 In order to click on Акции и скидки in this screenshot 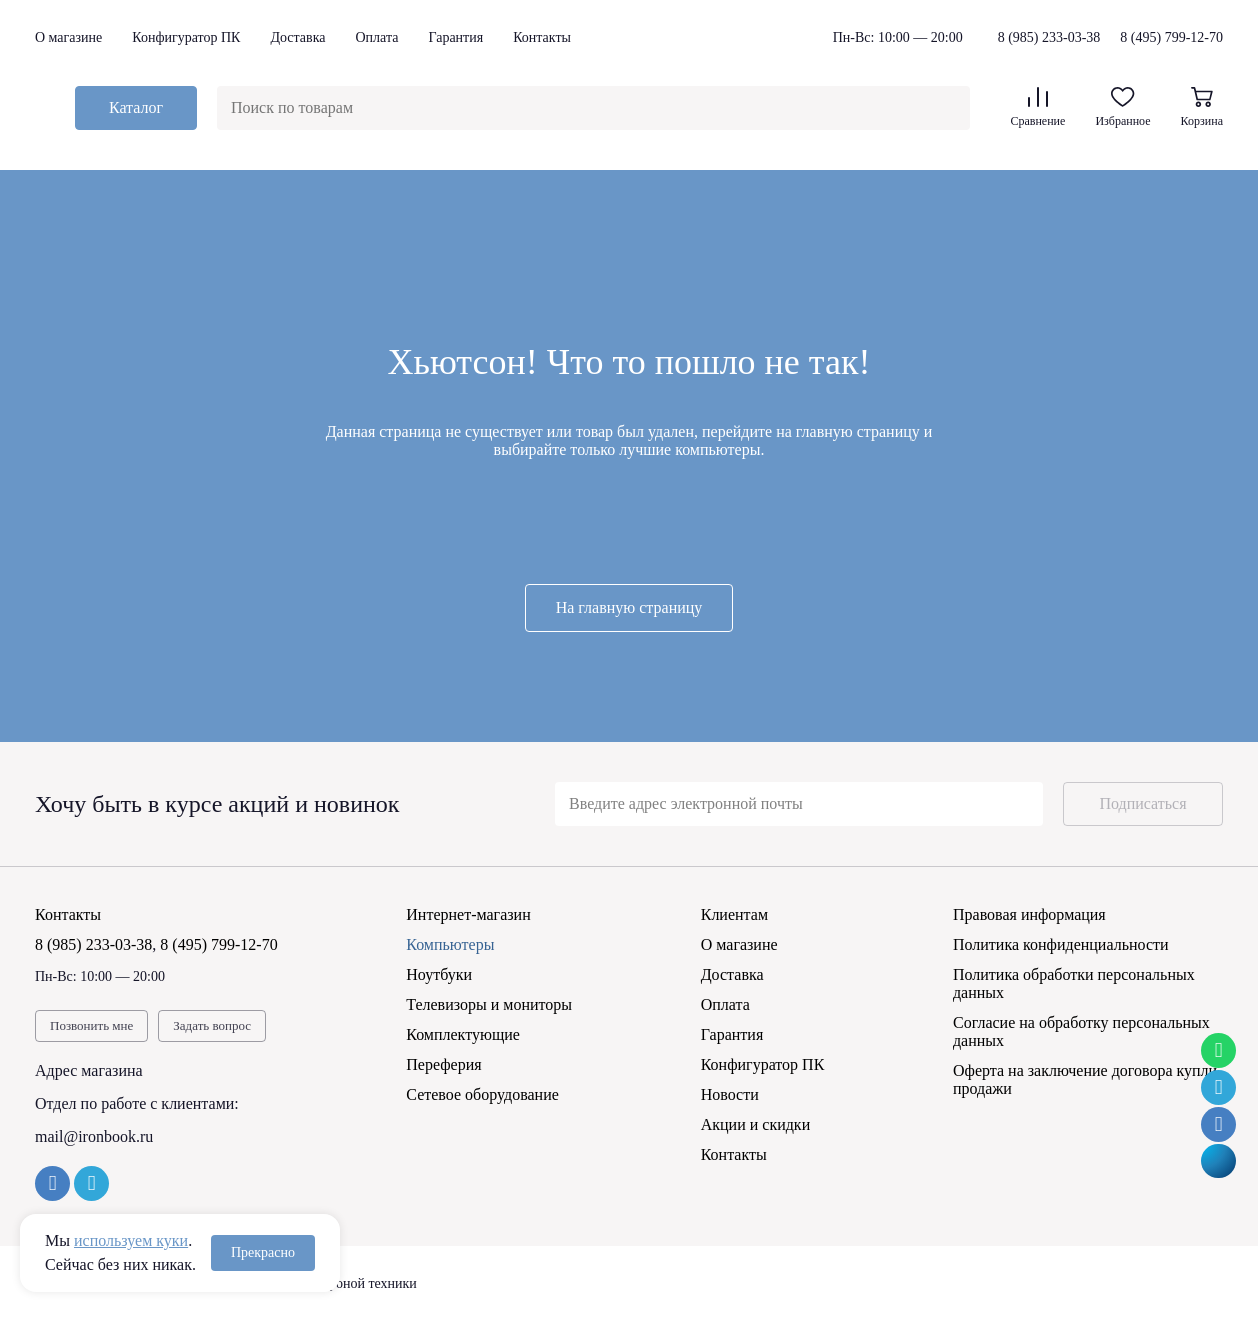, I will do `click(756, 1124)`.